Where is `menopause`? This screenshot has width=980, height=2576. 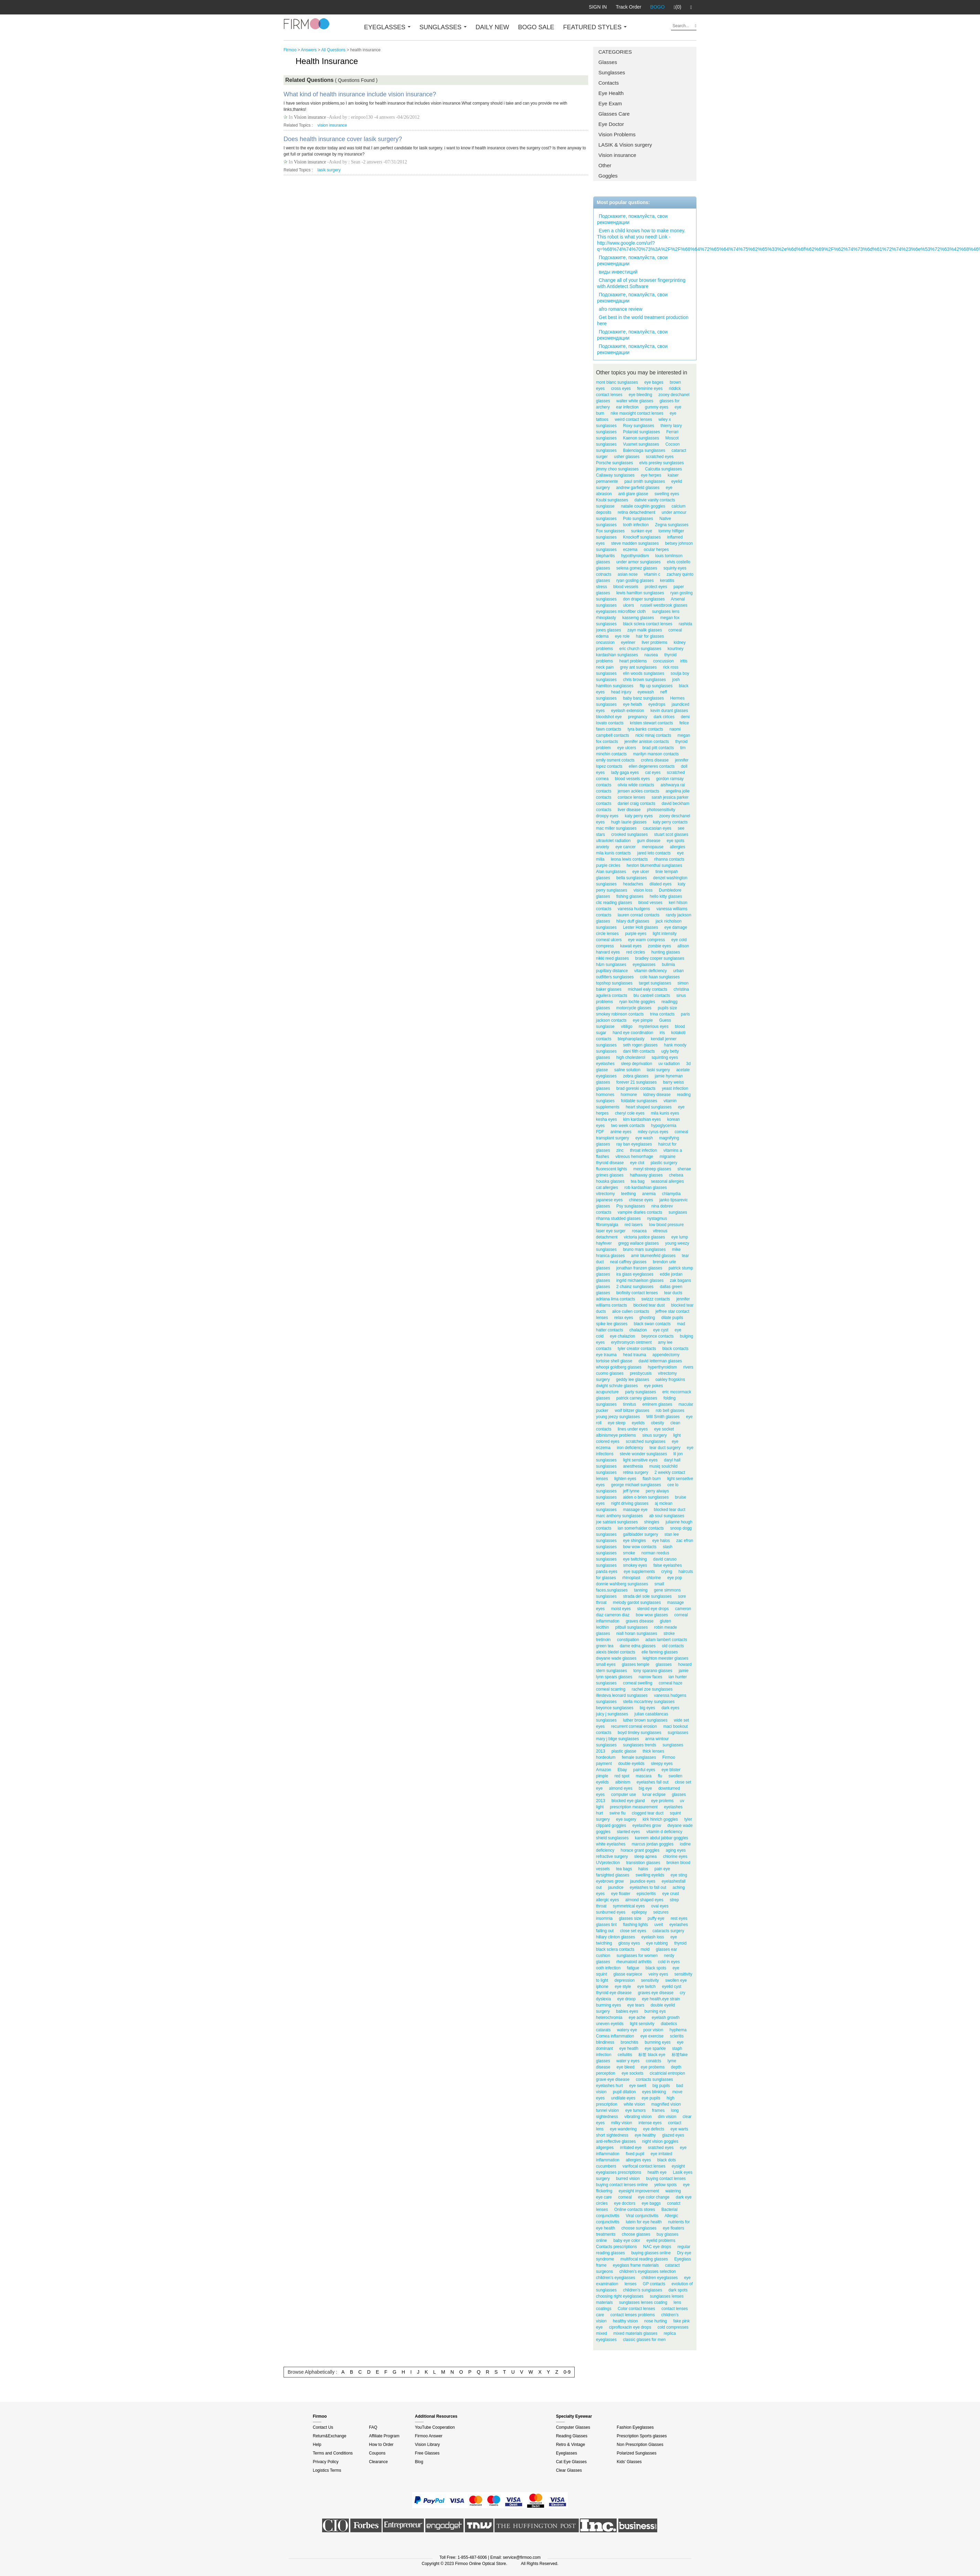
menopause is located at coordinates (652, 846).